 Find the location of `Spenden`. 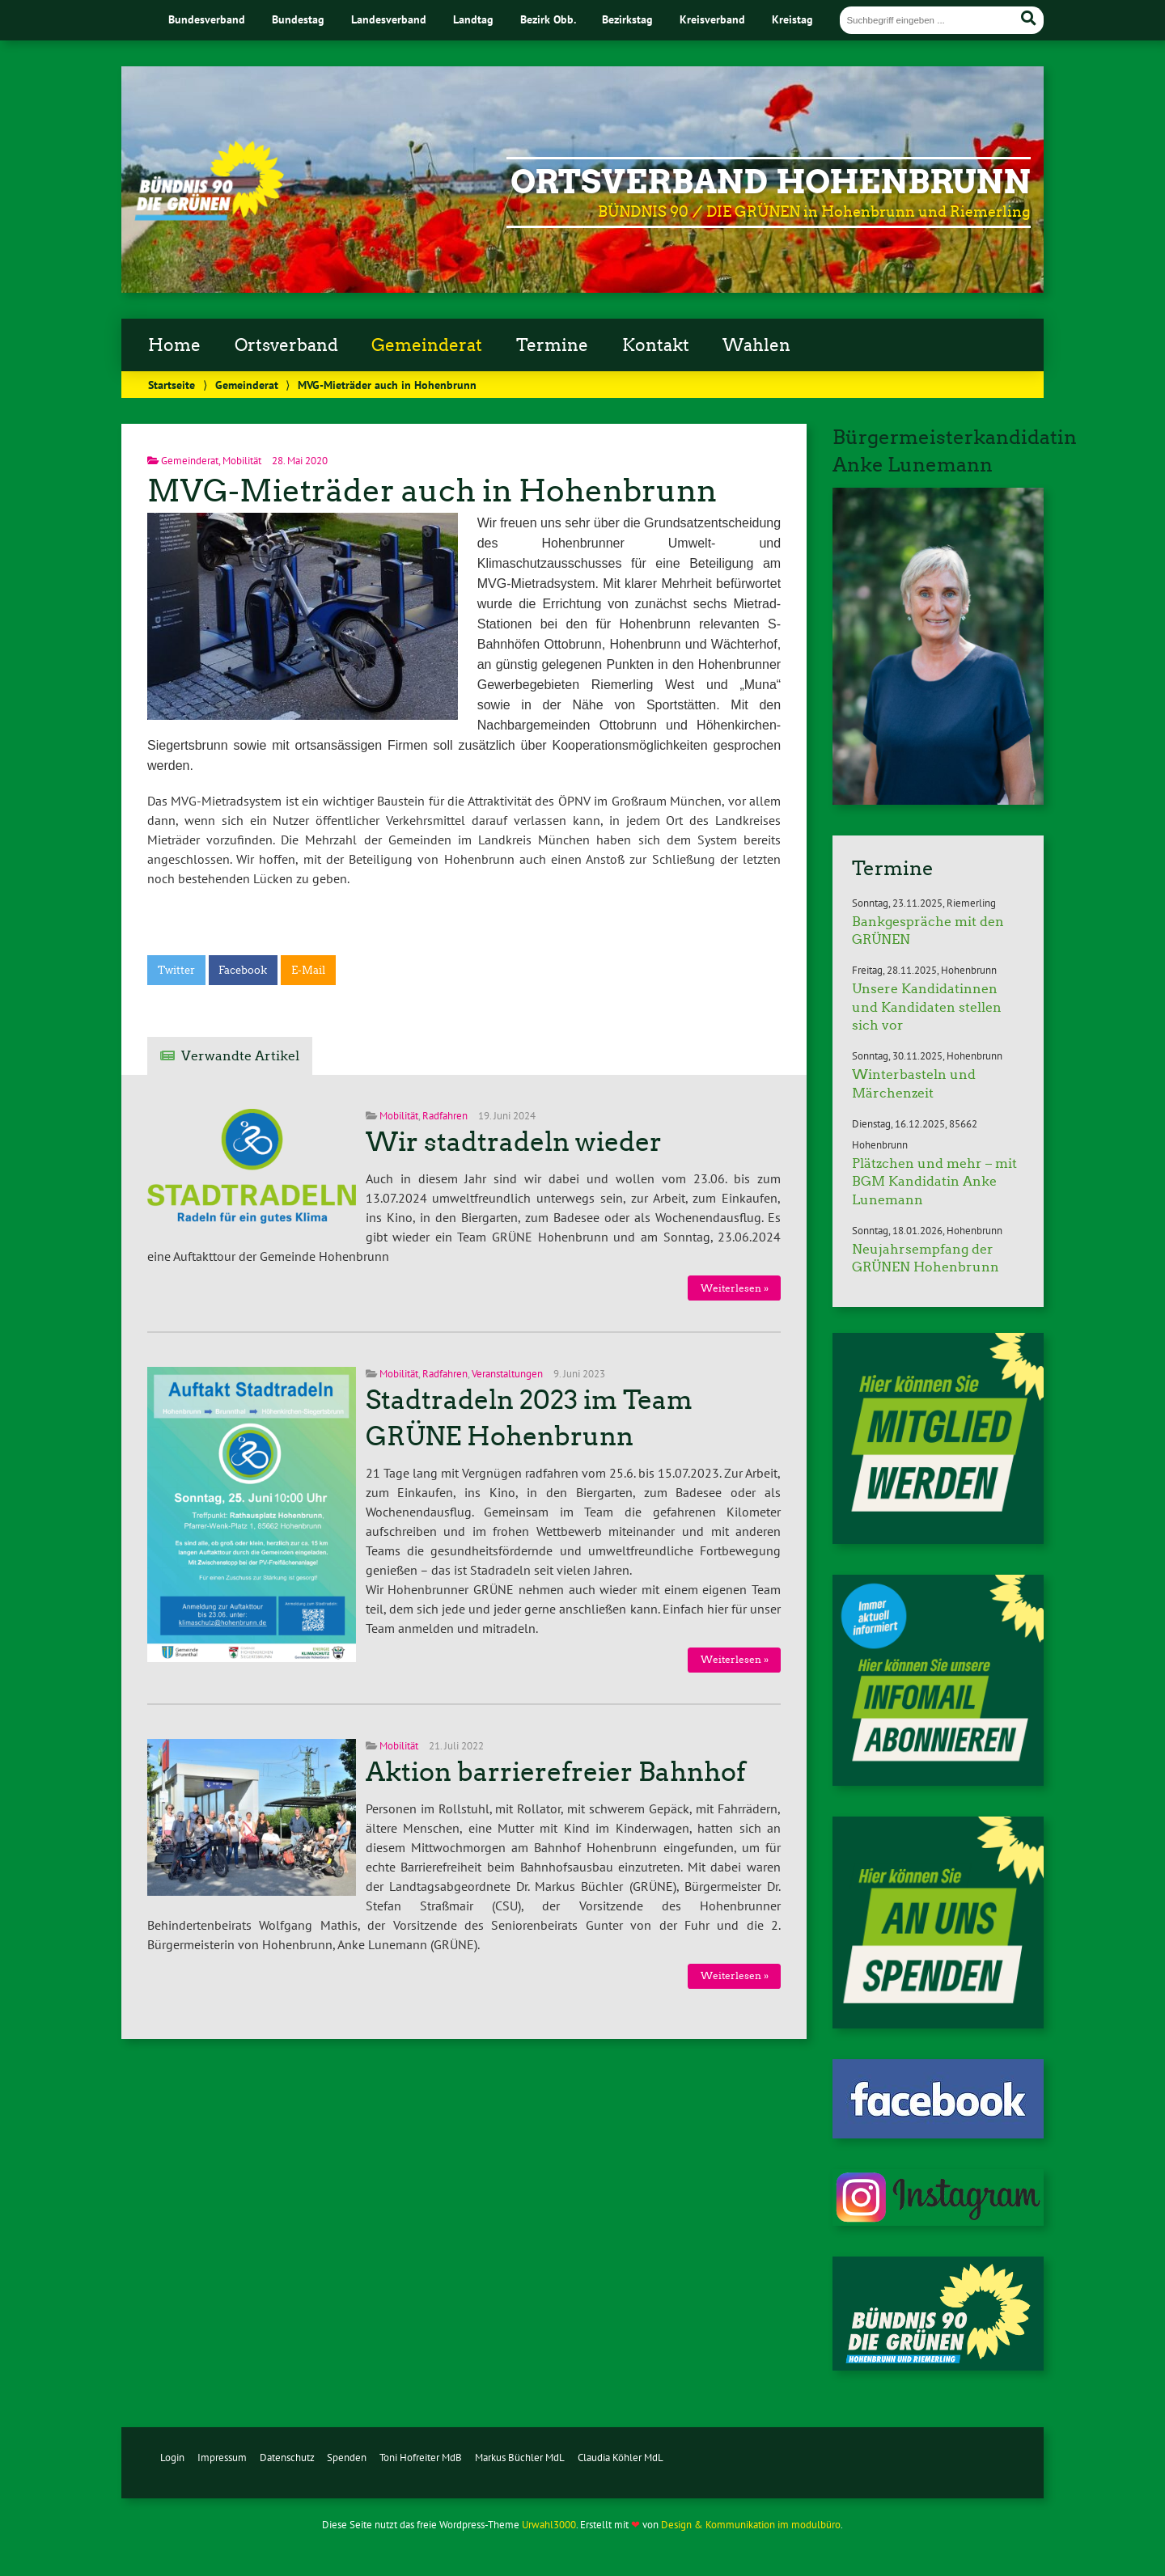

Spenden is located at coordinates (346, 2457).